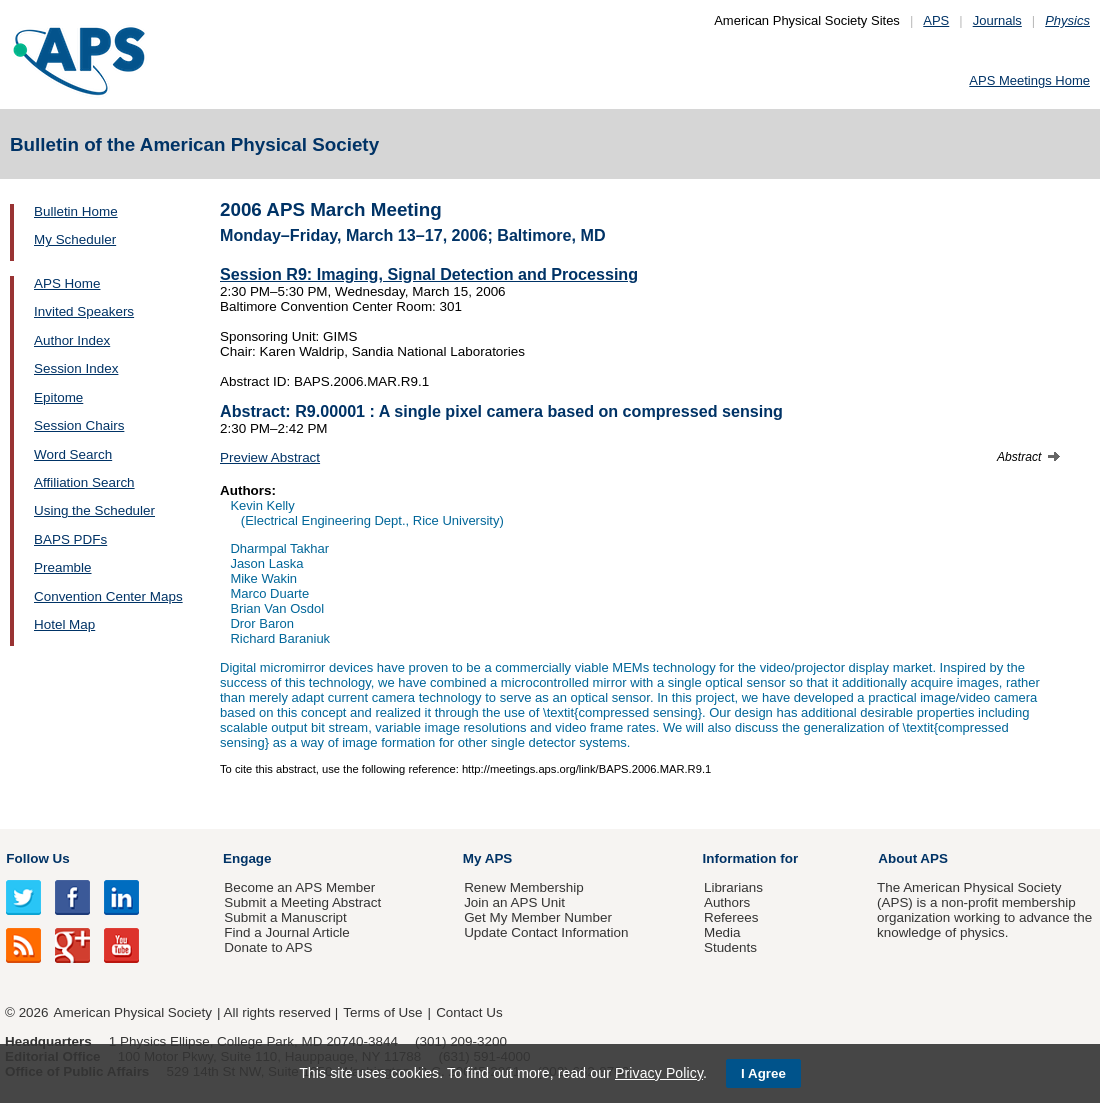  I want to click on Students, so click(730, 947).